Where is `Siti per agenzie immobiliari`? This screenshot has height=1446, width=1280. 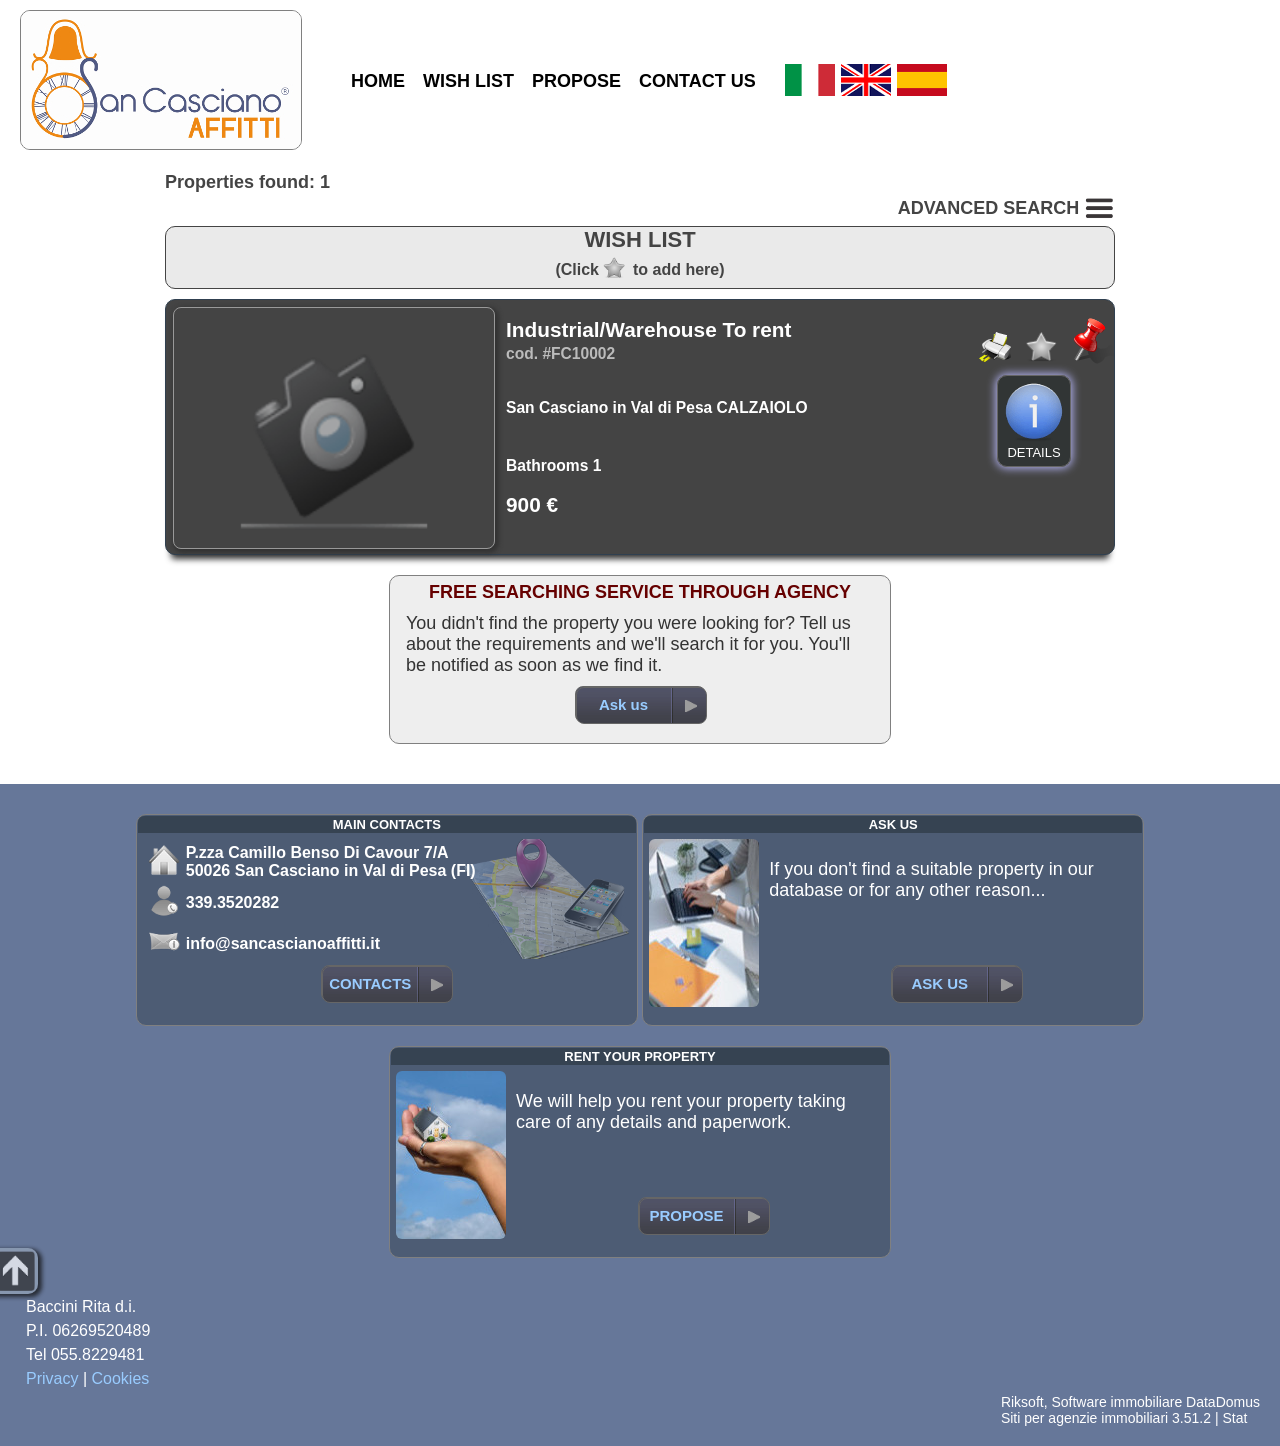
Siti per agenzie immobiliari is located at coordinates (1084, 1418).